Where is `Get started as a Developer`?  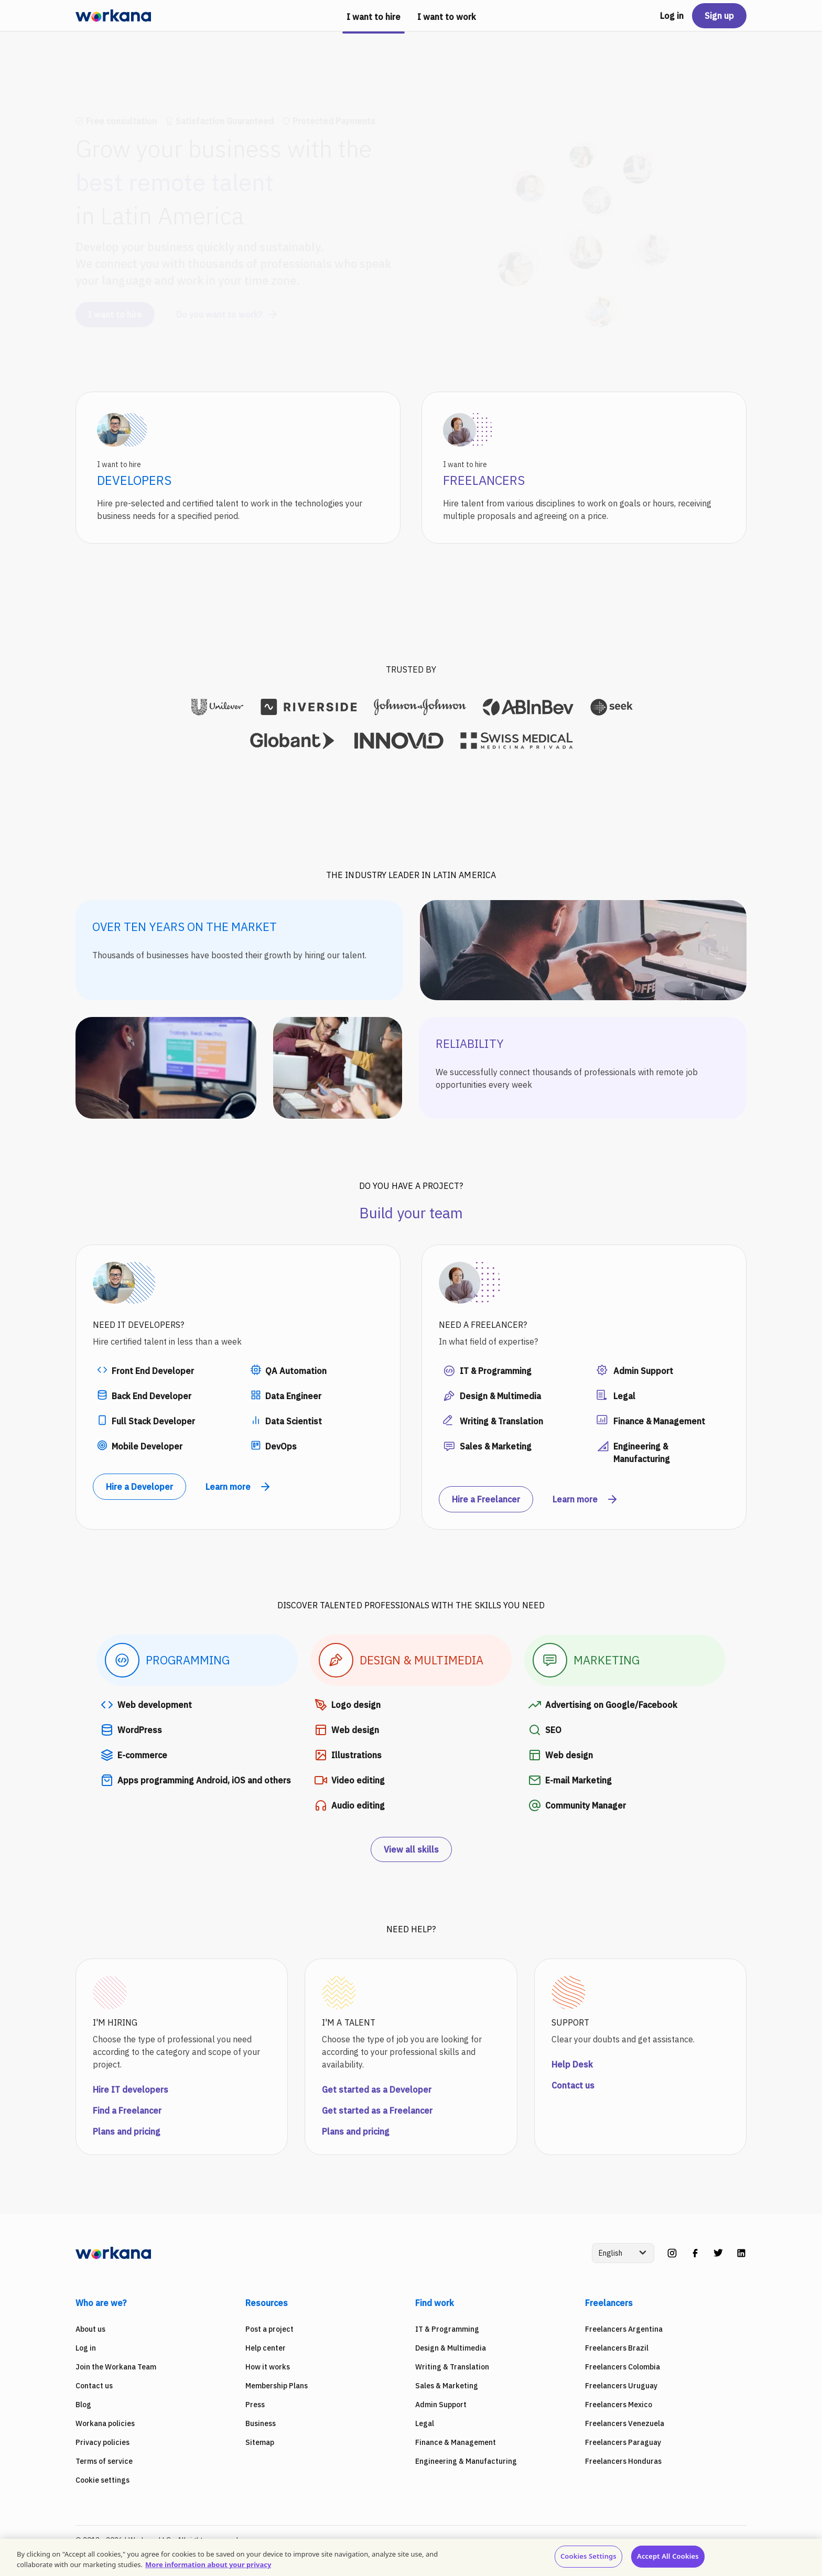
Get started as a Developer is located at coordinates (376, 2089).